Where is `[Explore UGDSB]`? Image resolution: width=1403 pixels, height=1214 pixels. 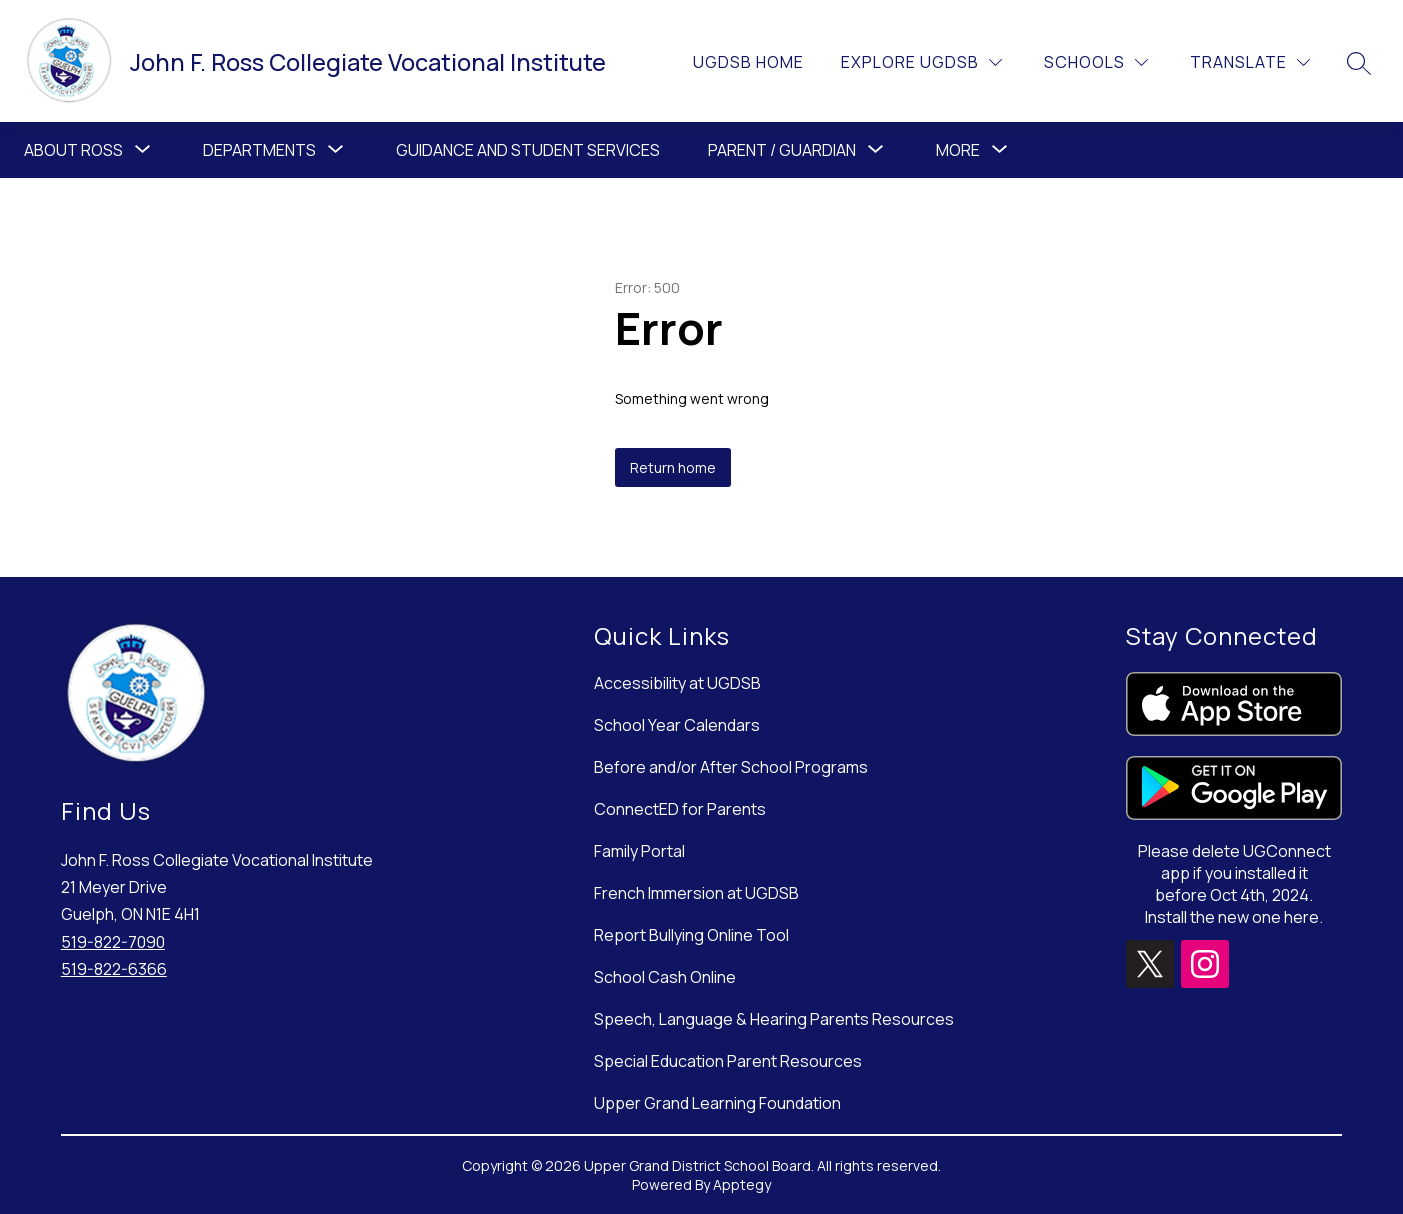
[Explore UGDSB] is located at coordinates (921, 62).